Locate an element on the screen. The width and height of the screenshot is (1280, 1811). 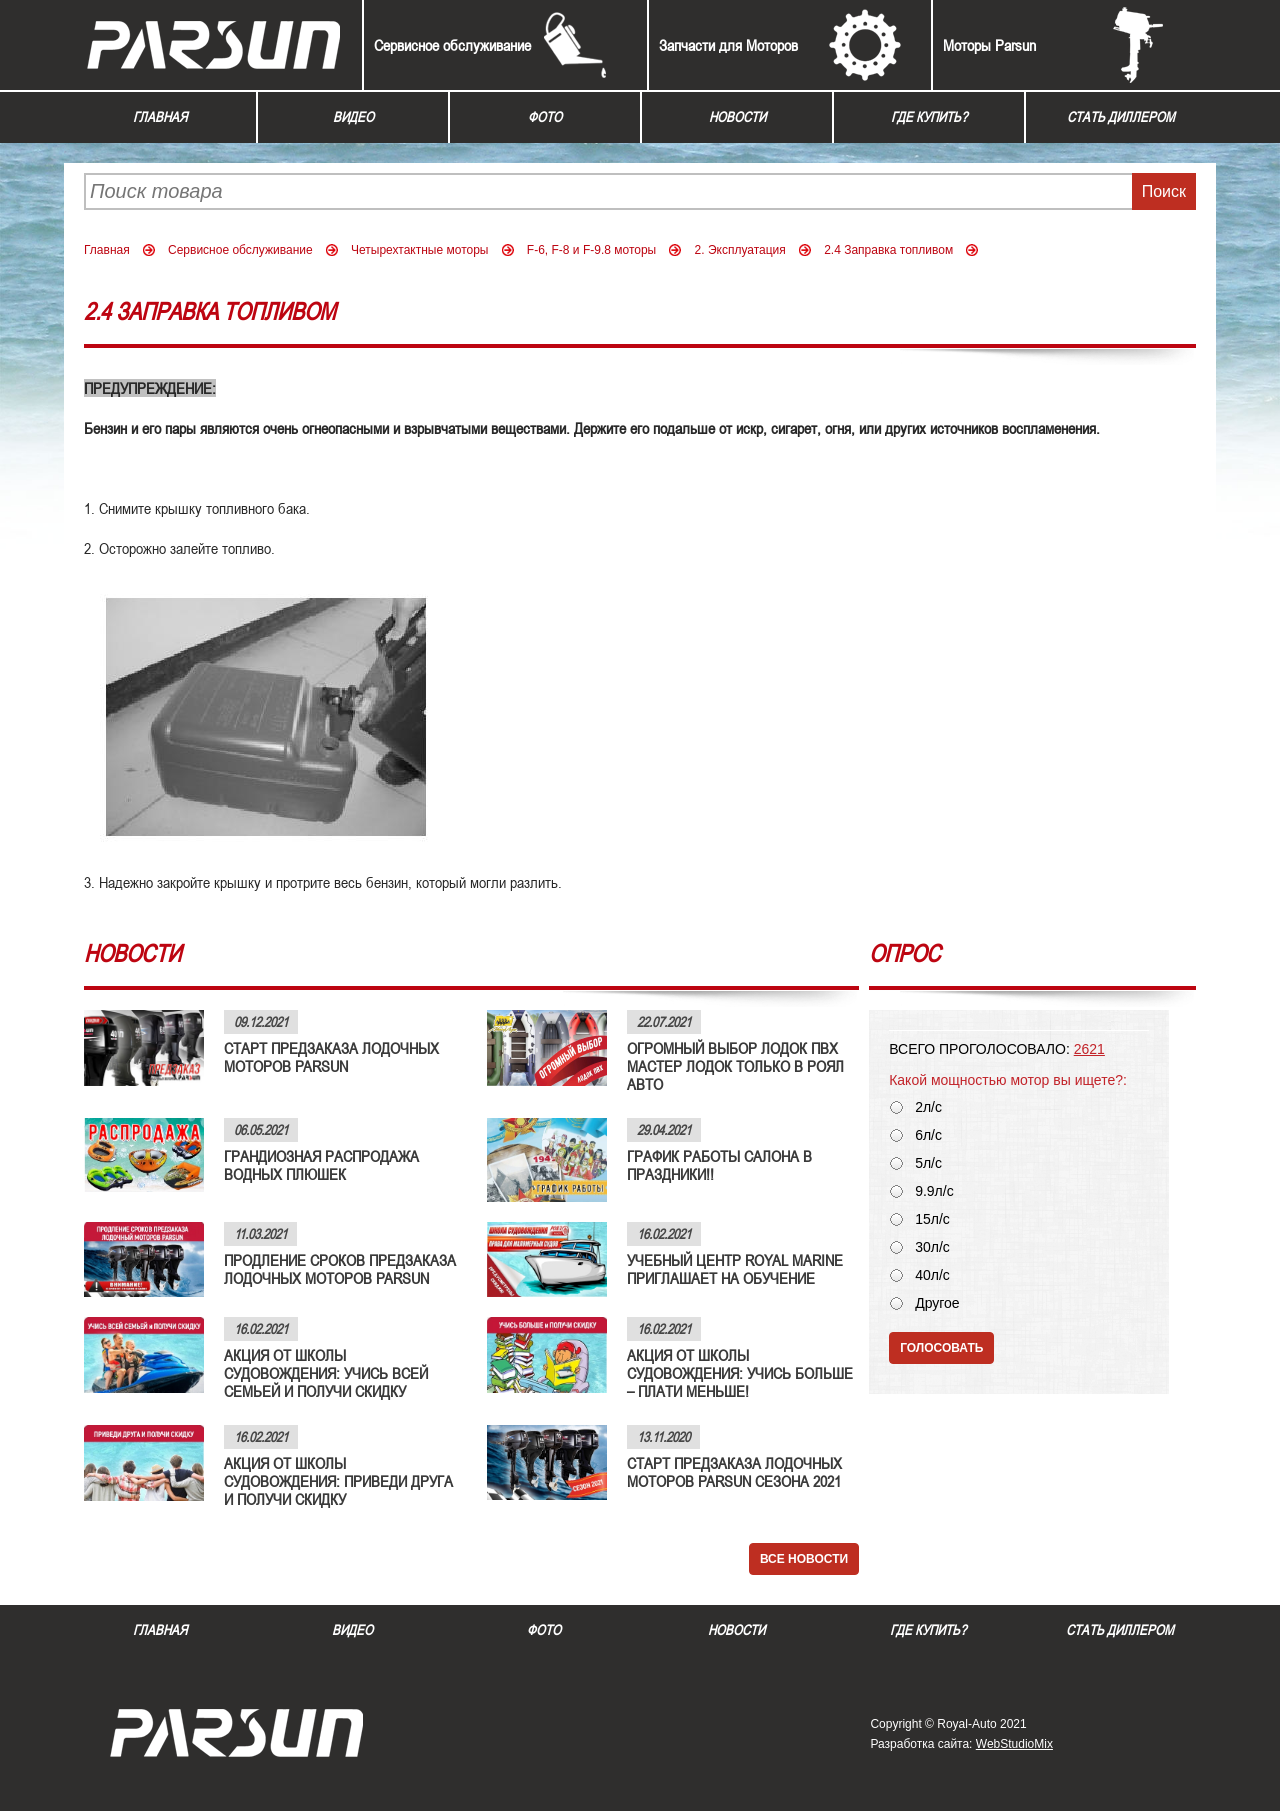
АКЦИЯ ОТ ШКОЛЫ СУДОВОЖДЕНИЯ: ПРИВЕДИ ДРУГА И ПОЛУЧИ СКИДКУ is located at coordinates (338, 1481).